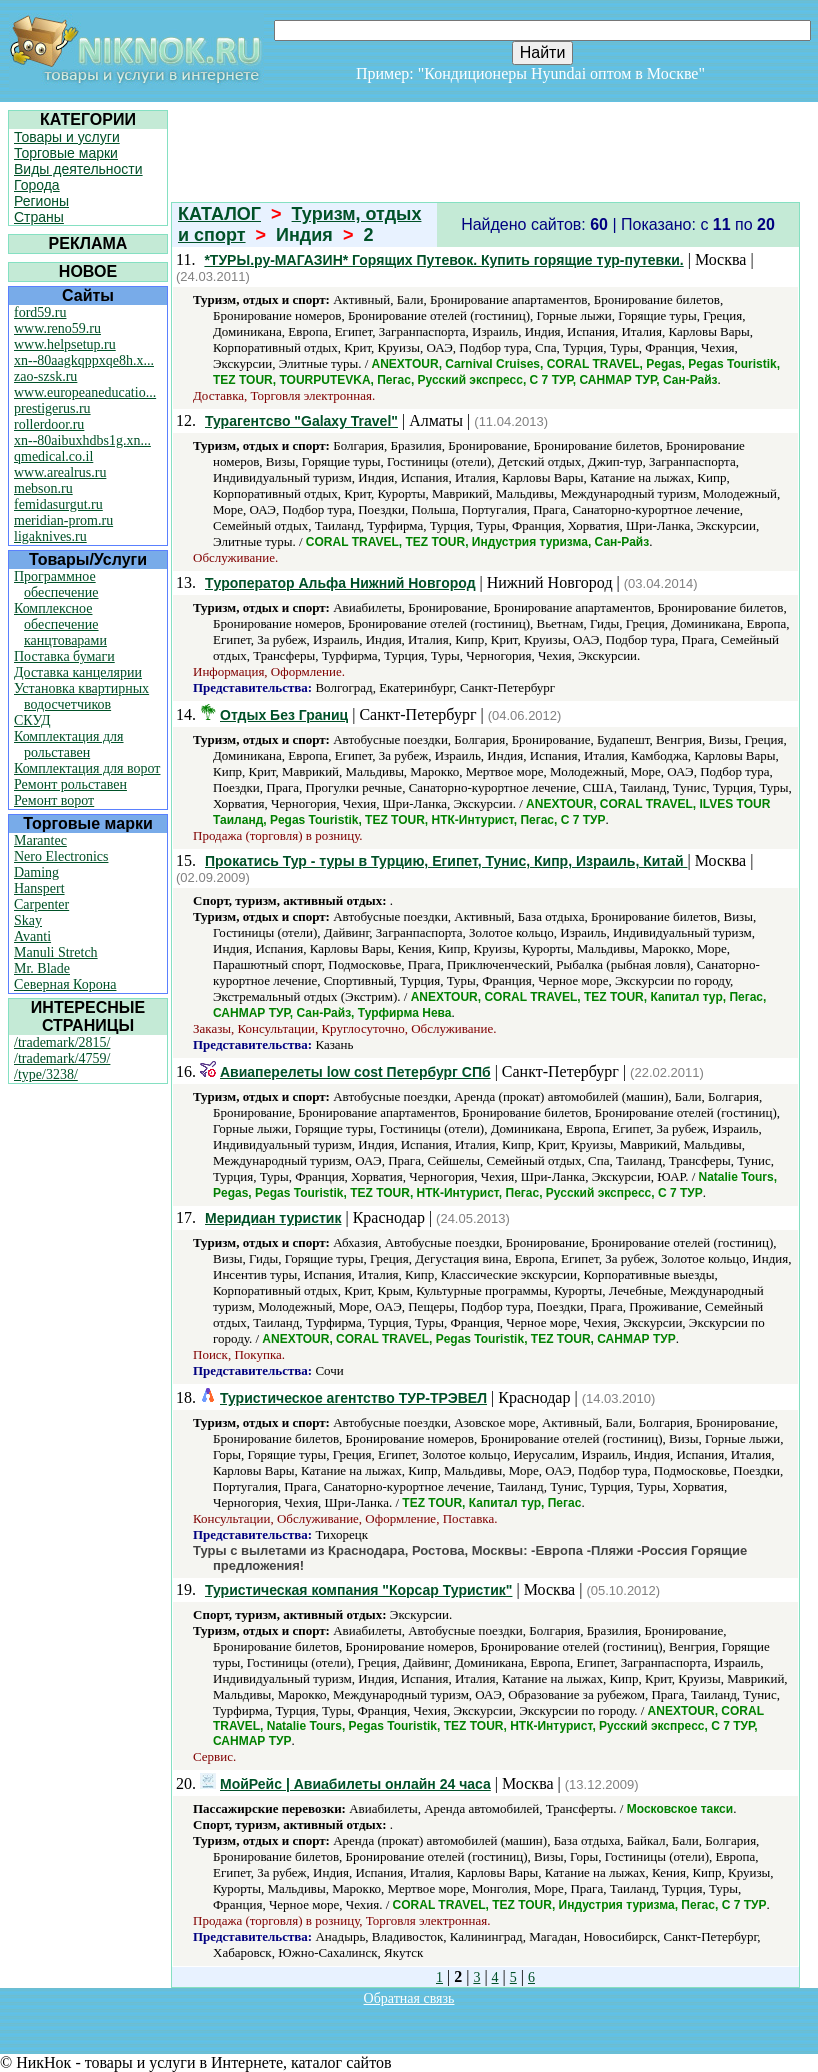 This screenshot has width=818, height=2072. I want to click on Регионы, so click(41, 201).